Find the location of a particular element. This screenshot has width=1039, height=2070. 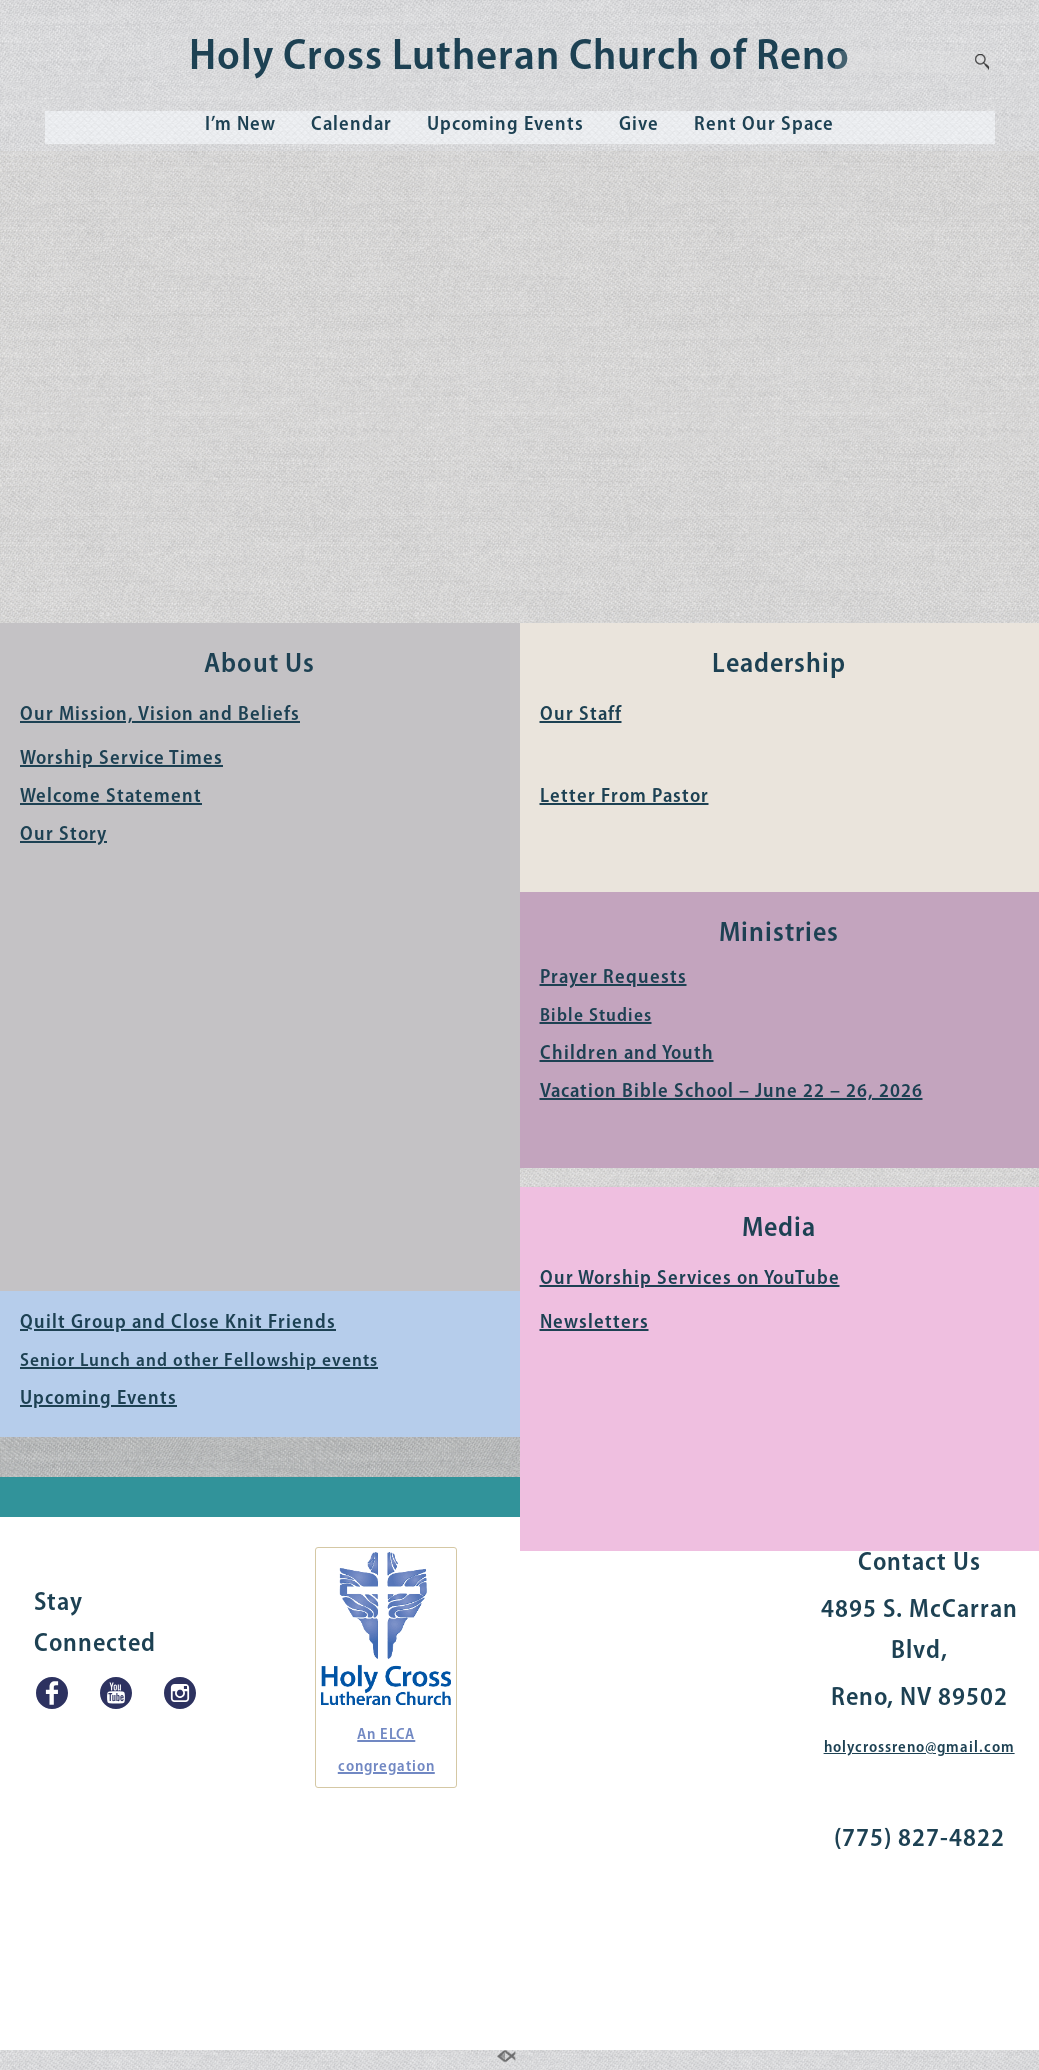

Our Mission, Vision and Beliefs is located at coordinates (160, 715).